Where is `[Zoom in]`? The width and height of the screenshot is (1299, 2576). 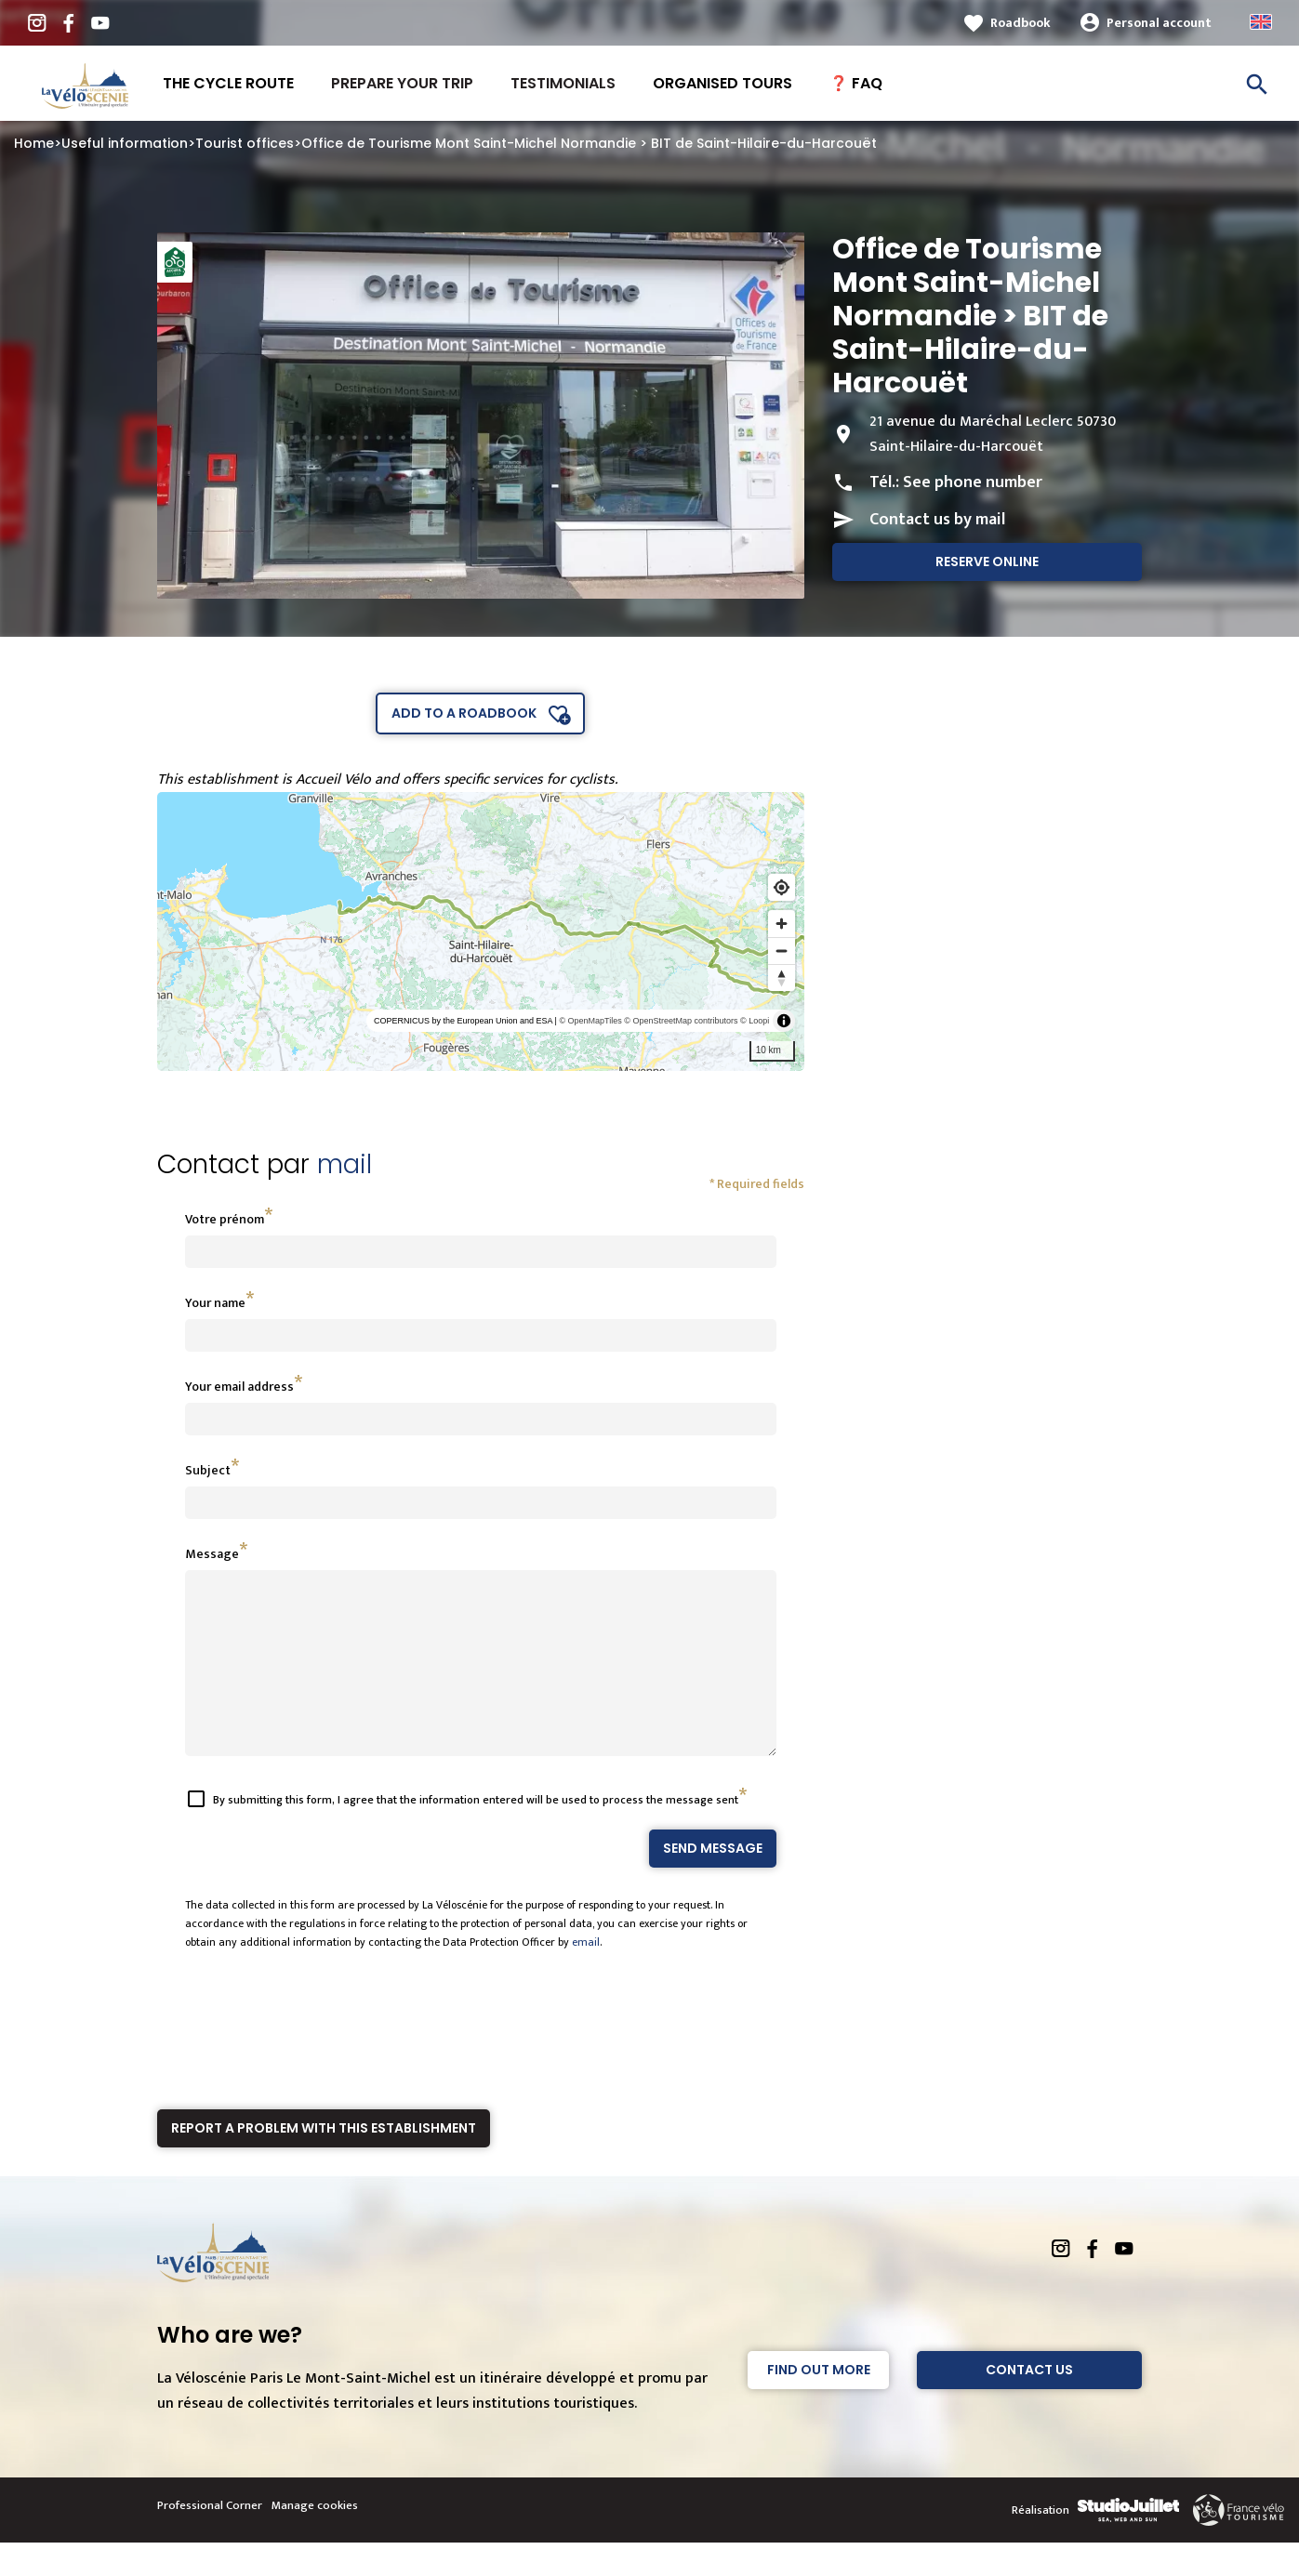 [Zoom in] is located at coordinates (781, 923).